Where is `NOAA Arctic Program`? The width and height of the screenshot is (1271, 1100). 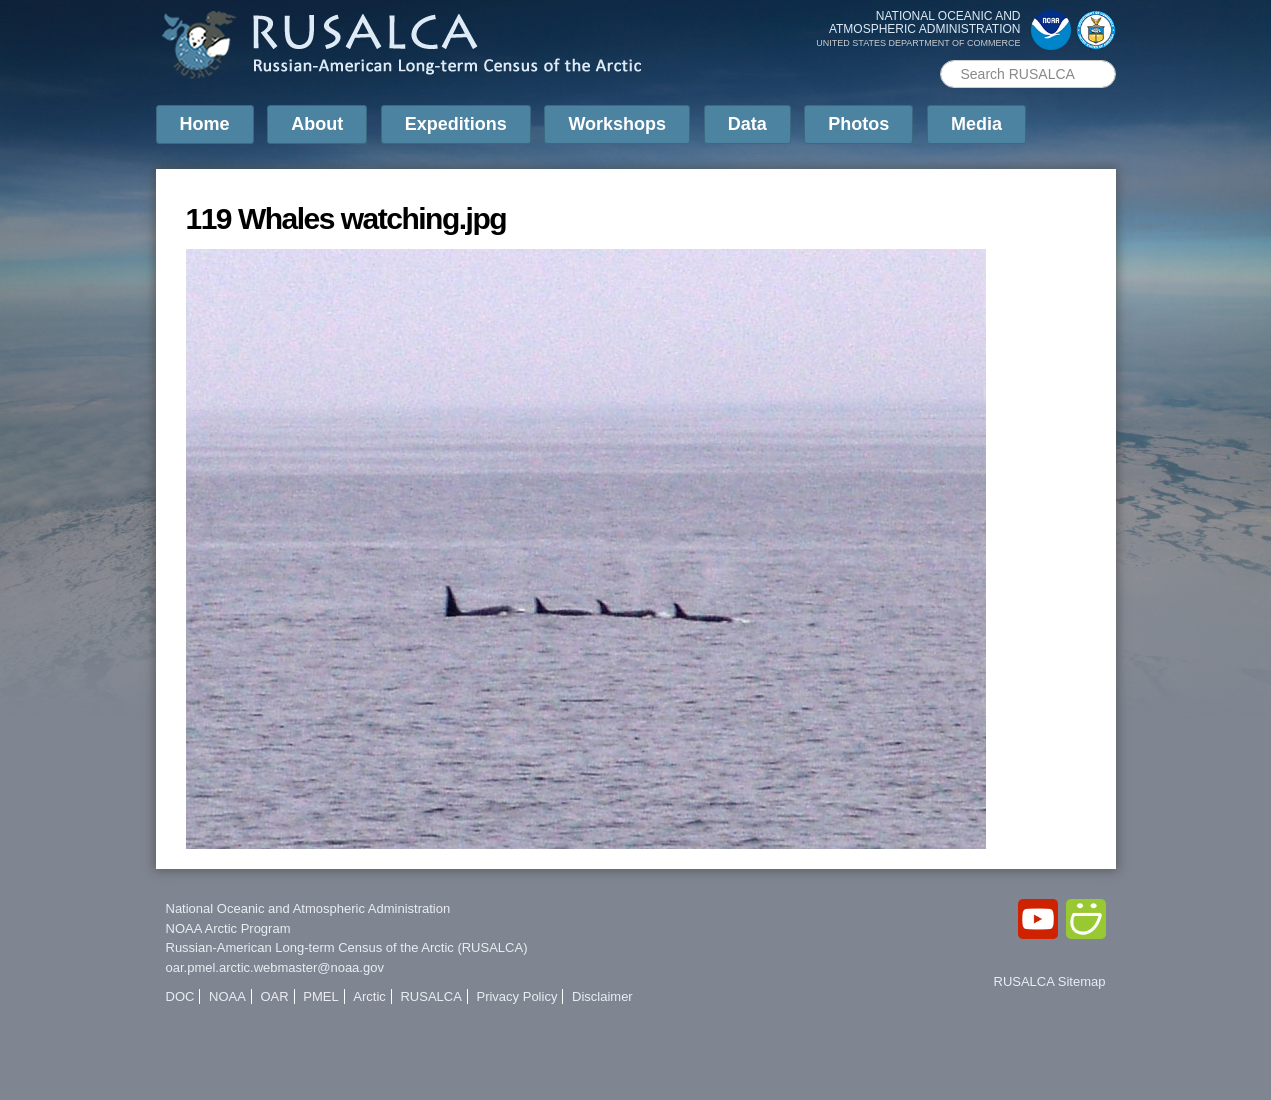
NOAA Arctic Program is located at coordinates (228, 928).